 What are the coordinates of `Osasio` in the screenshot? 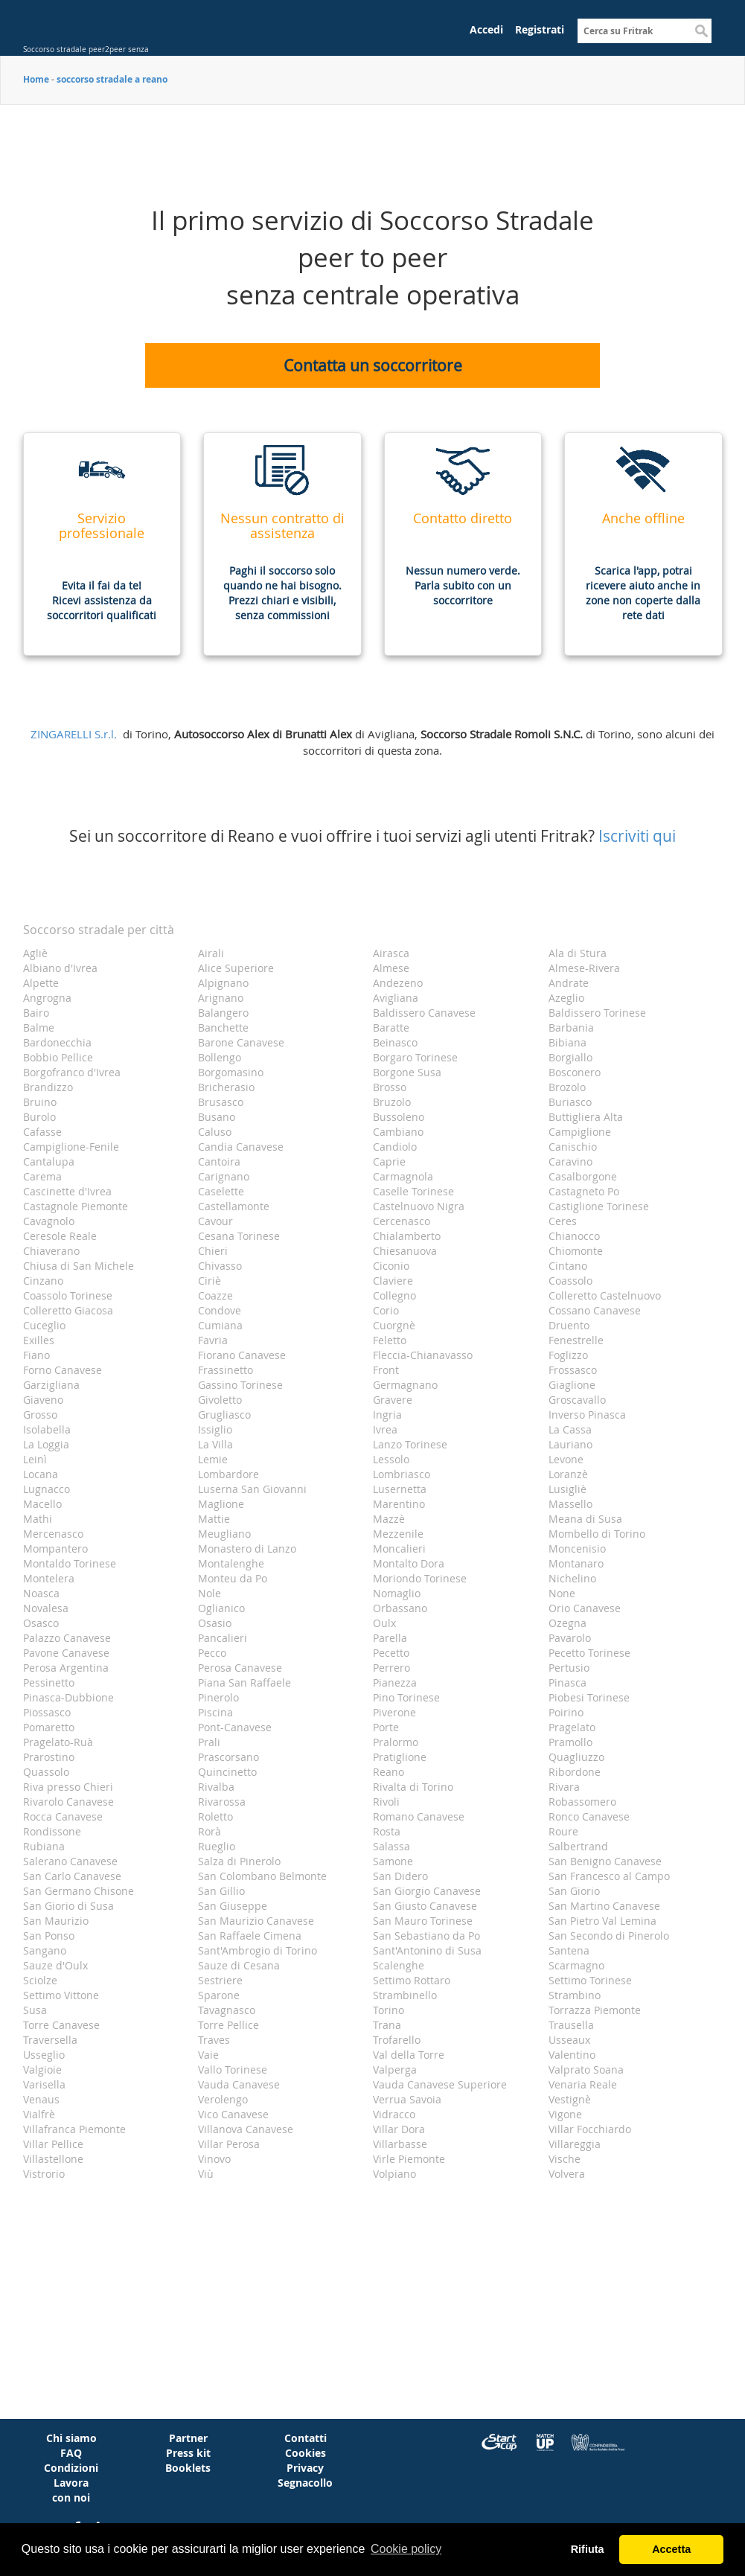 It's located at (214, 1623).